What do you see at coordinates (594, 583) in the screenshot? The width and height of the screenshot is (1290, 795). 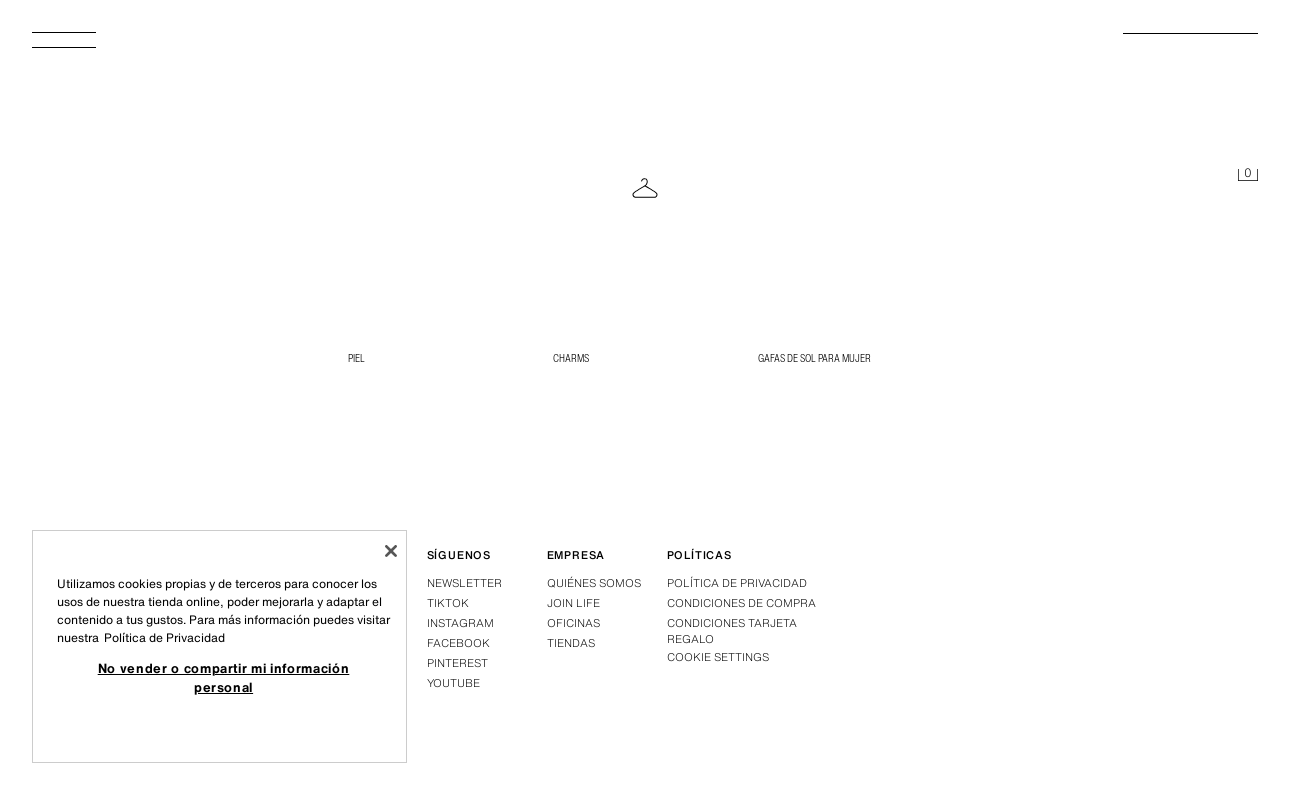 I see `Quiénes somos` at bounding box center [594, 583].